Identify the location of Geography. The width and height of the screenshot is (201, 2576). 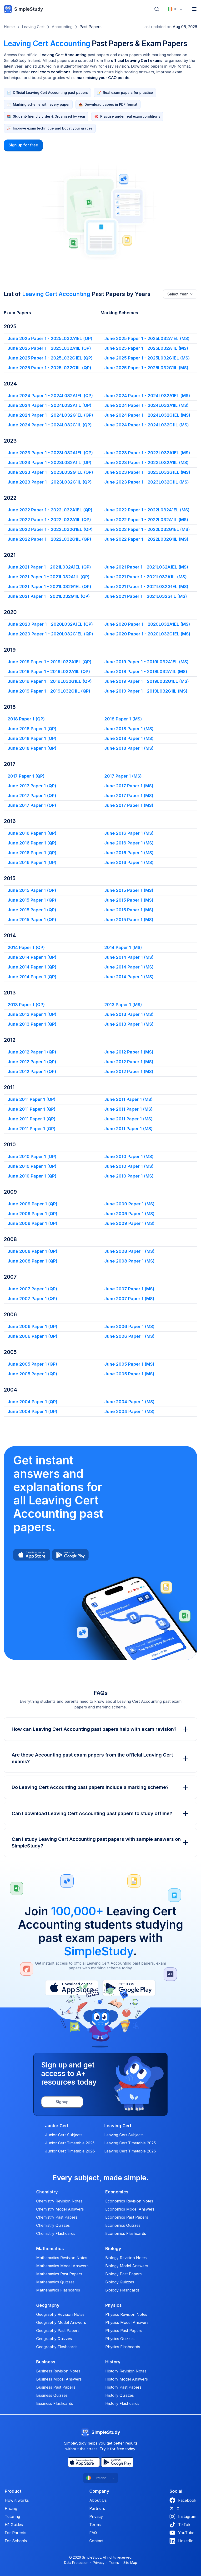
(48, 2305).